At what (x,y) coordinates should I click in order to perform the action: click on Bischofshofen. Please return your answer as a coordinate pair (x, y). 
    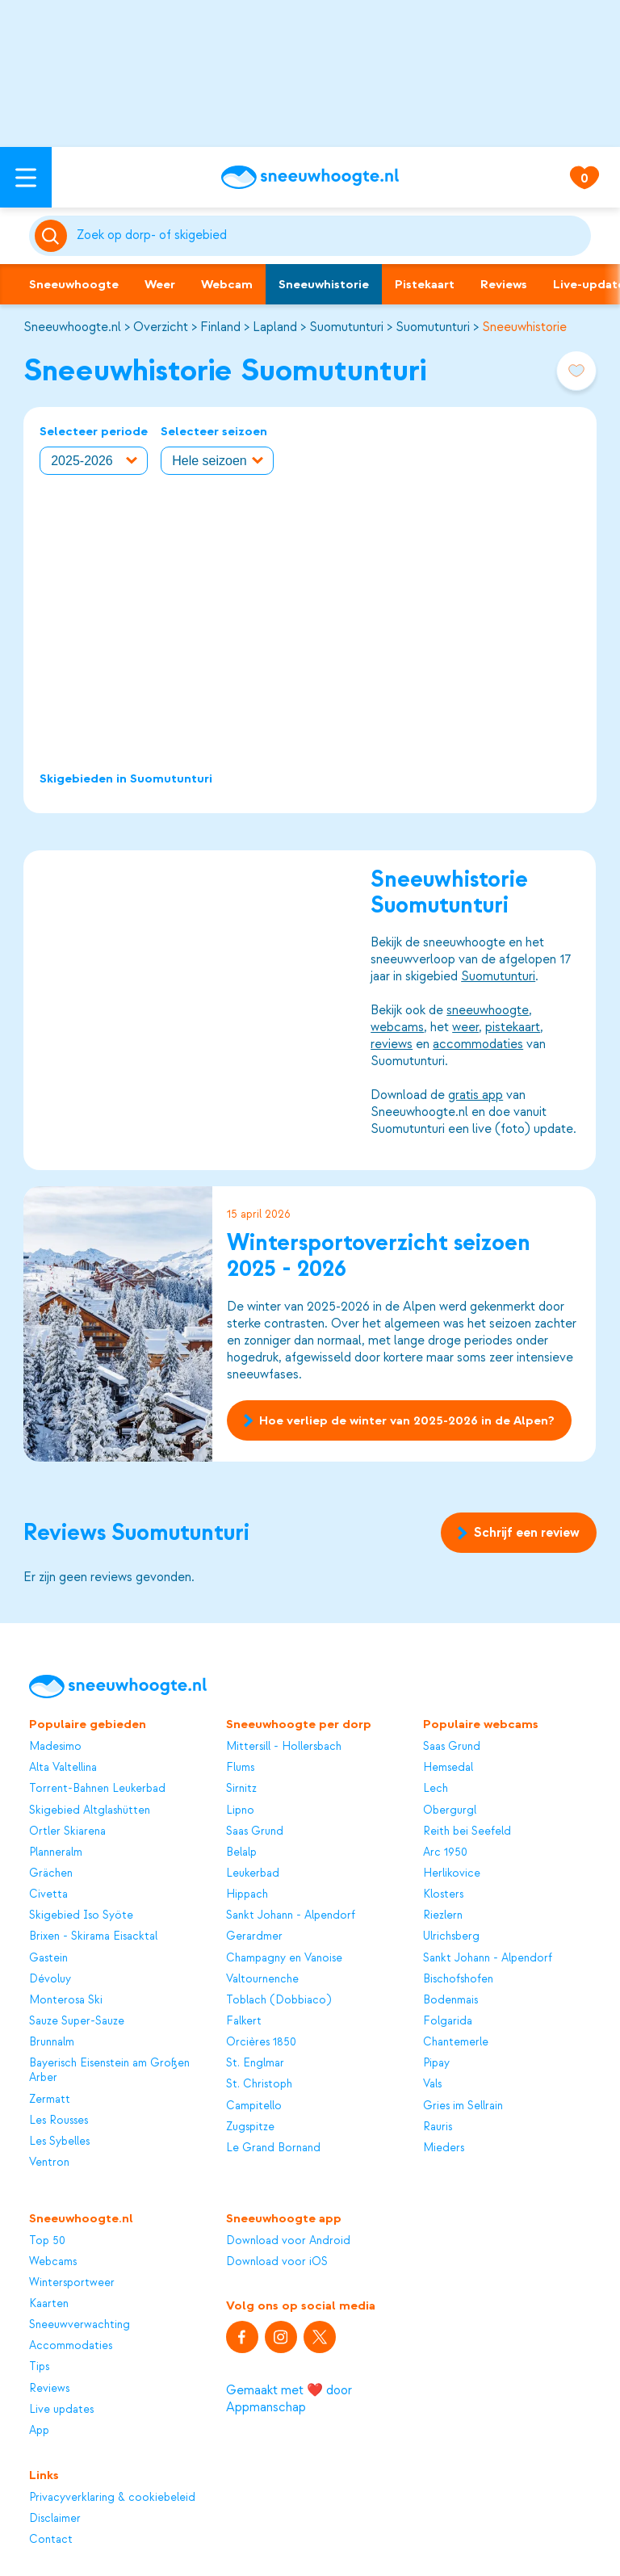
    Looking at the image, I should click on (458, 1979).